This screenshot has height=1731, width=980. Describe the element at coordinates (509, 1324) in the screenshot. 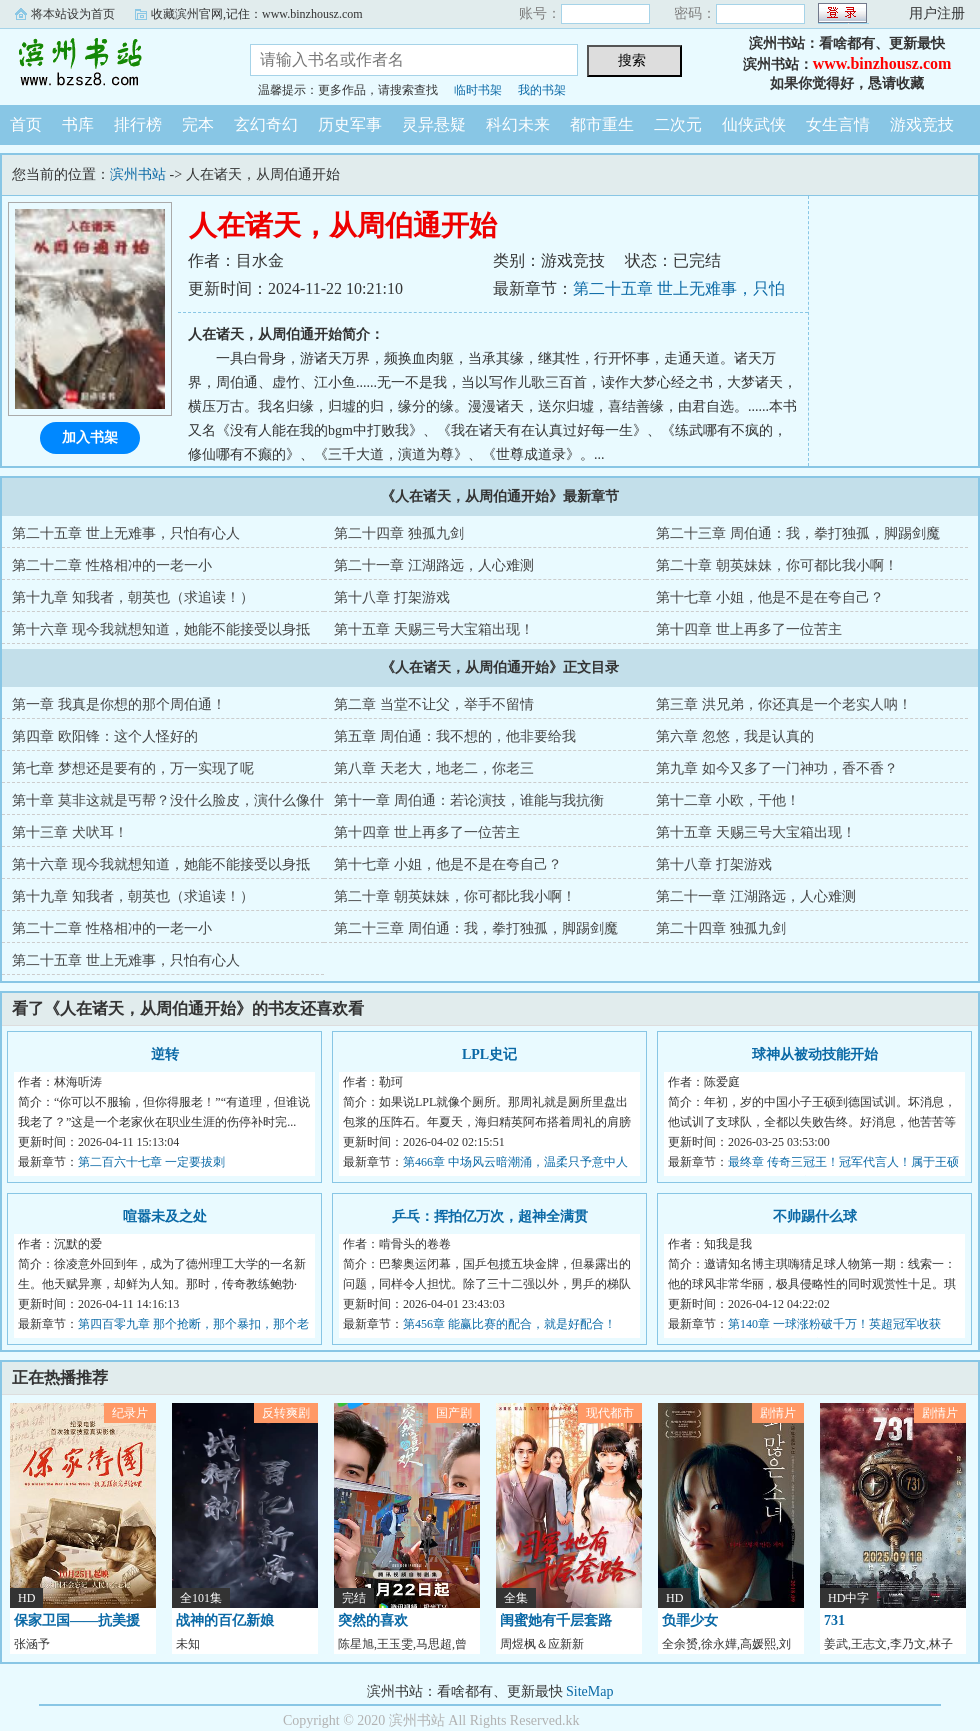

I see `第456章 能赢比赛的配合，就是好配合！` at that location.